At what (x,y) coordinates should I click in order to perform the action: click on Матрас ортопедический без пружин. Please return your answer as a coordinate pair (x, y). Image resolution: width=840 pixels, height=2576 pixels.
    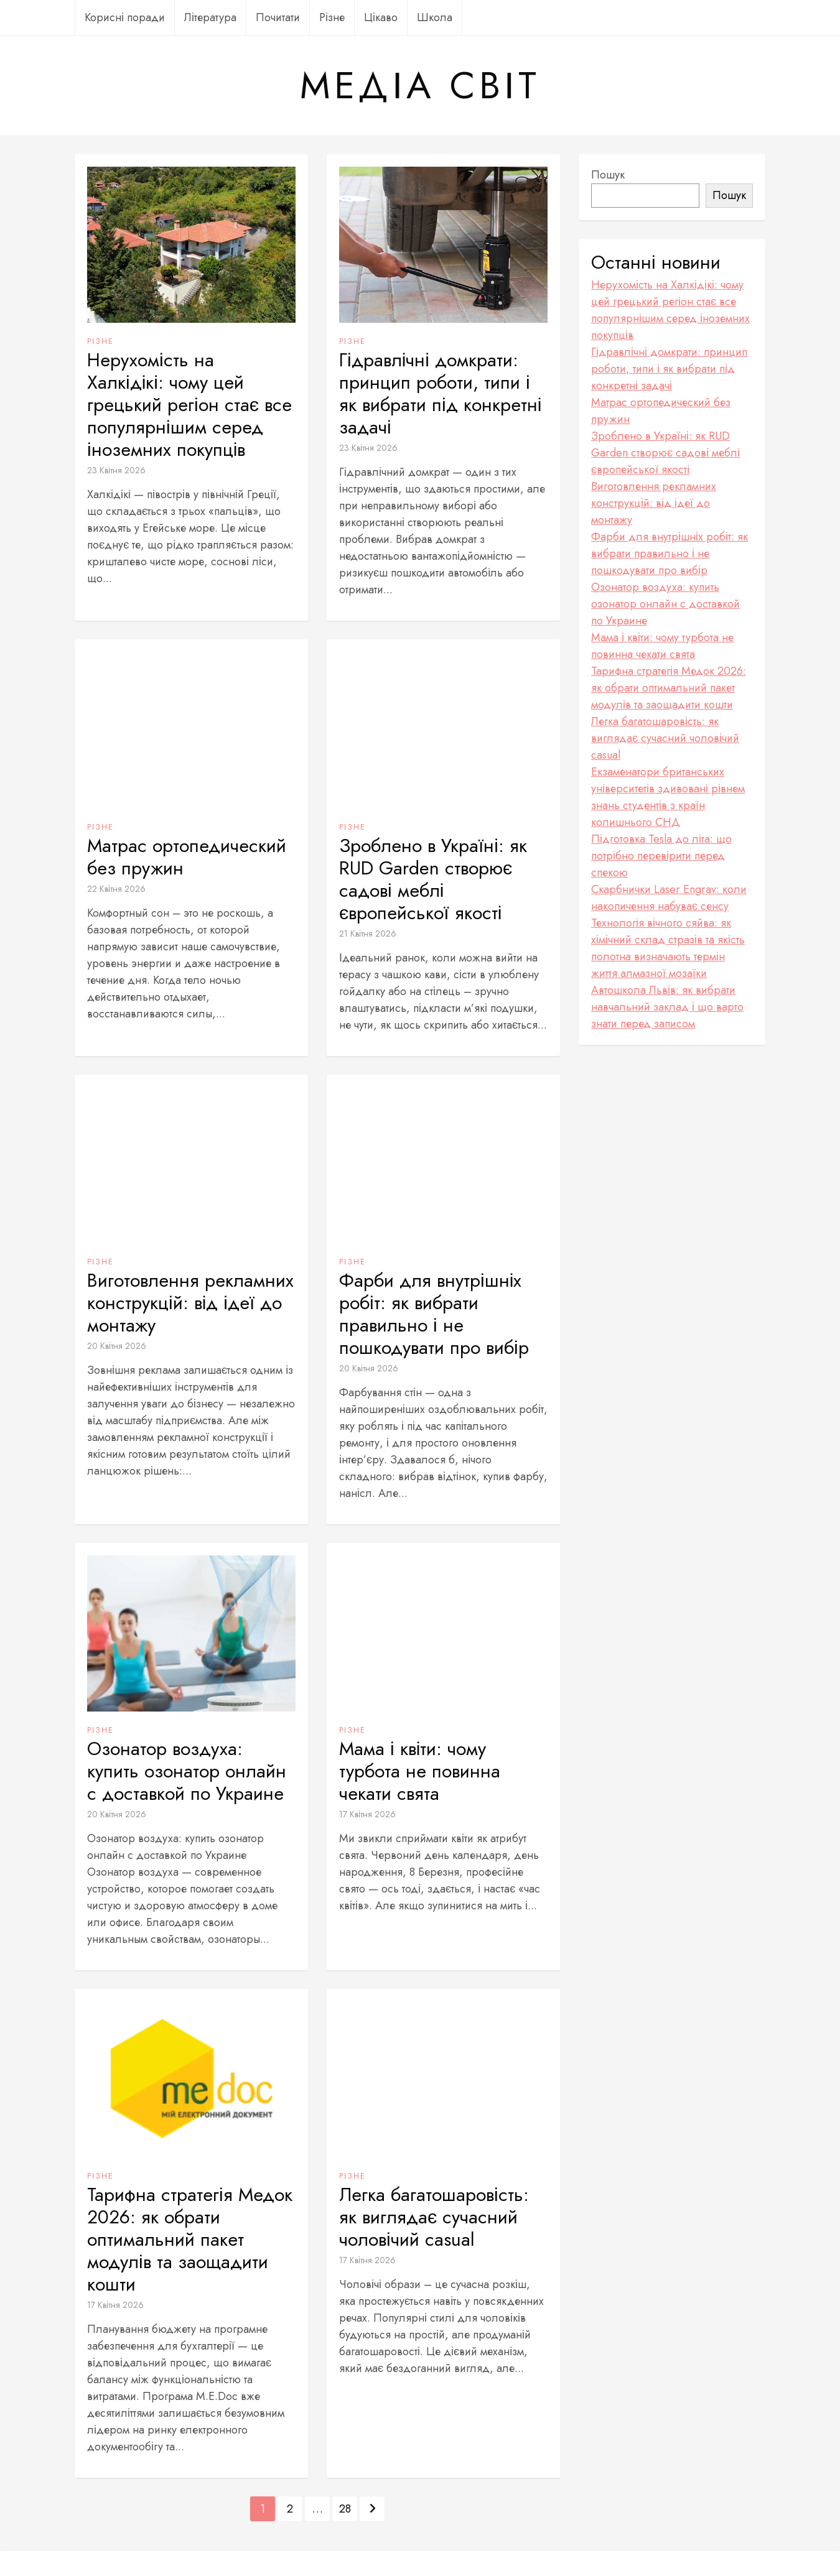
    Looking at the image, I should click on (186, 857).